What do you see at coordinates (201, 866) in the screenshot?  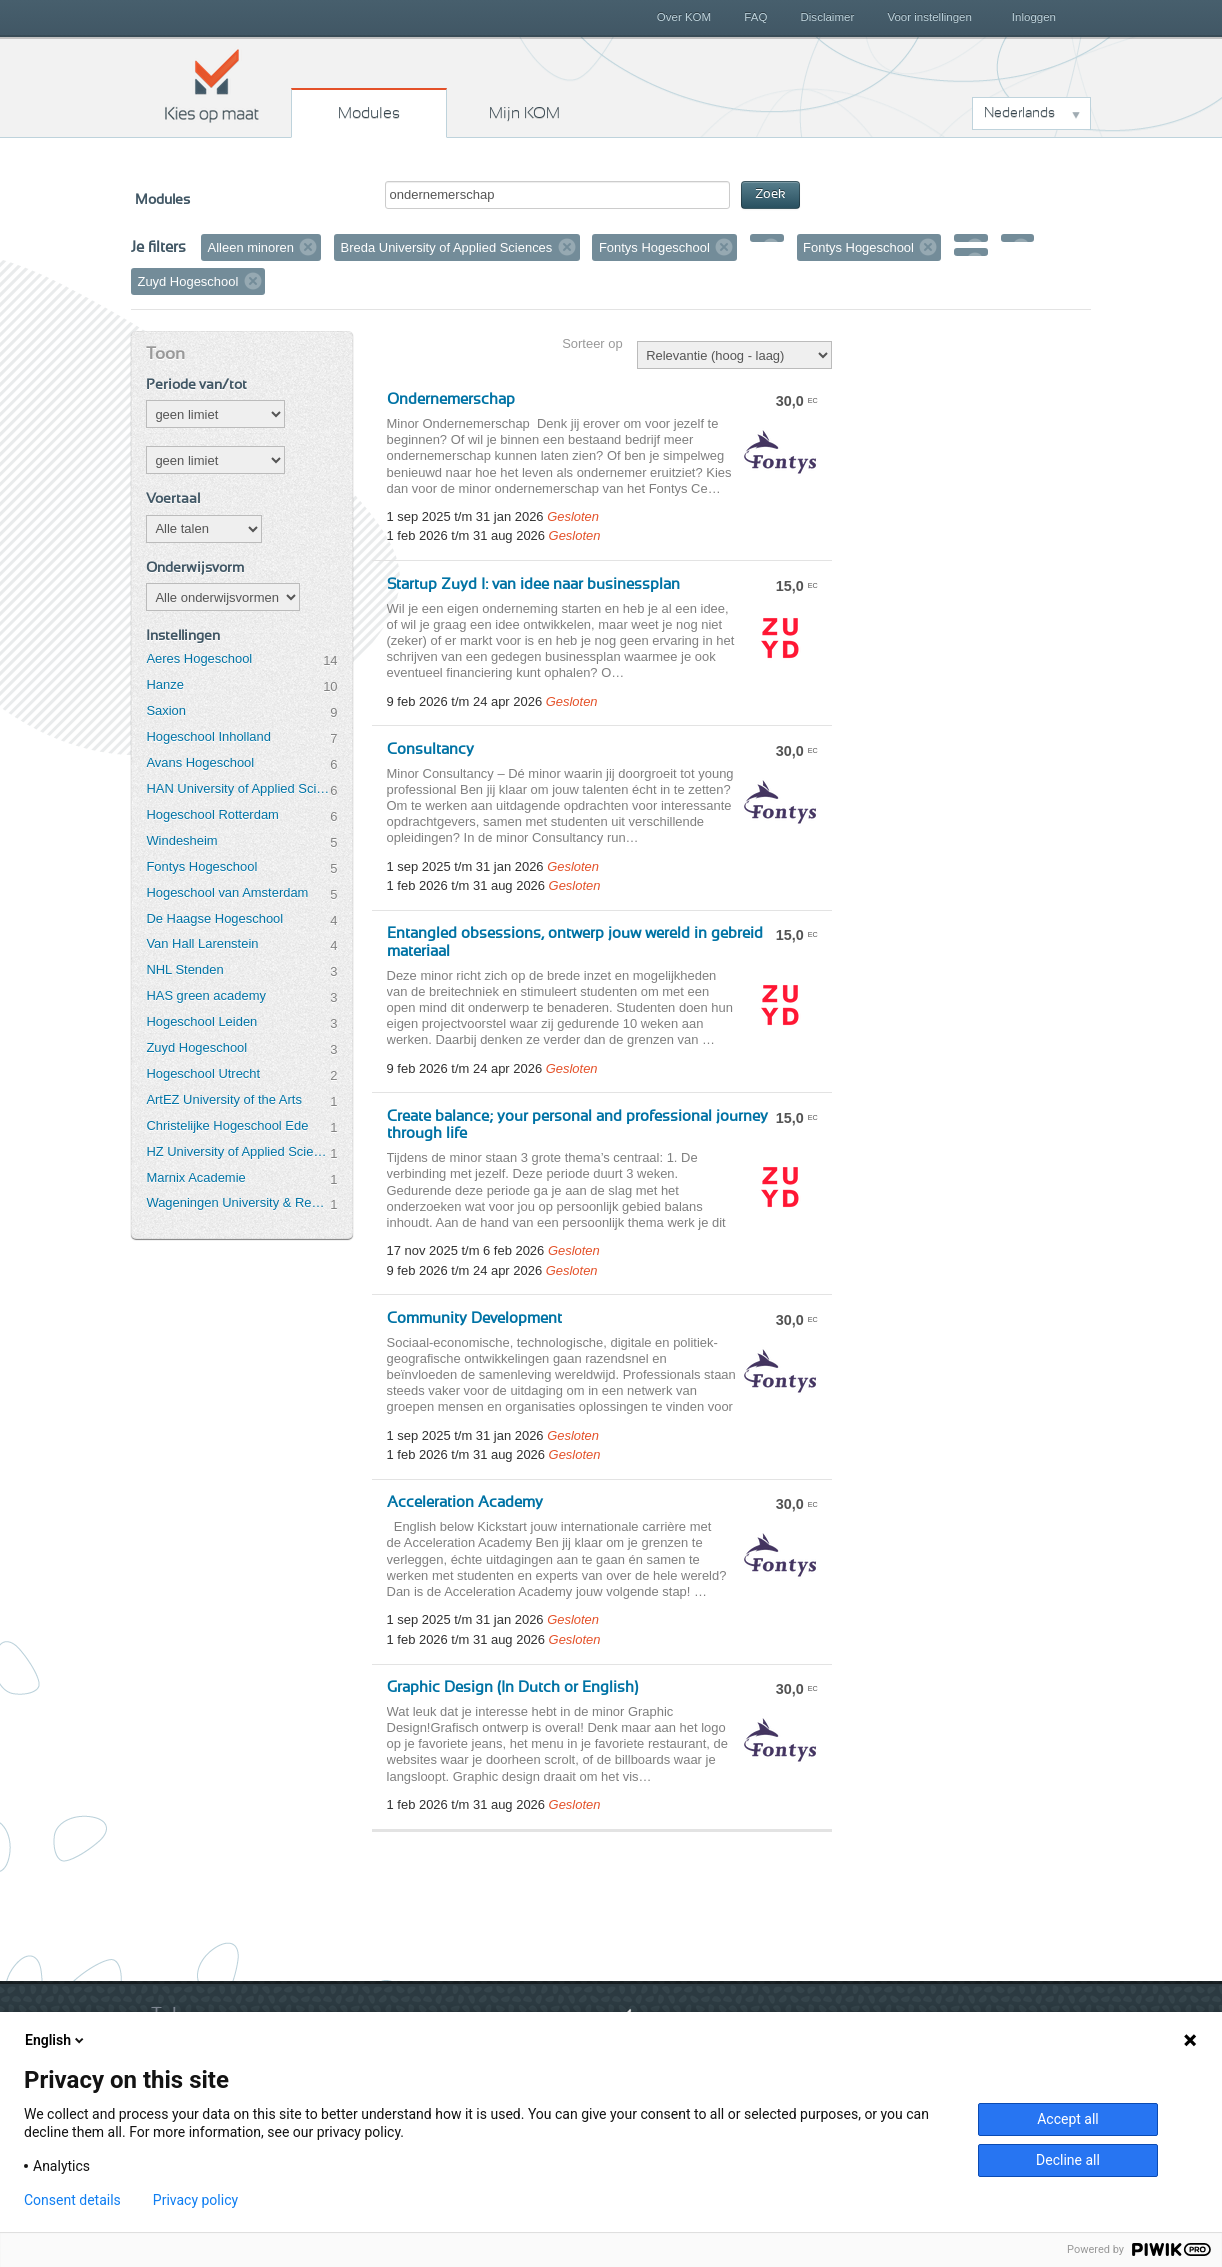 I see `Fontys Hogeschool` at bounding box center [201, 866].